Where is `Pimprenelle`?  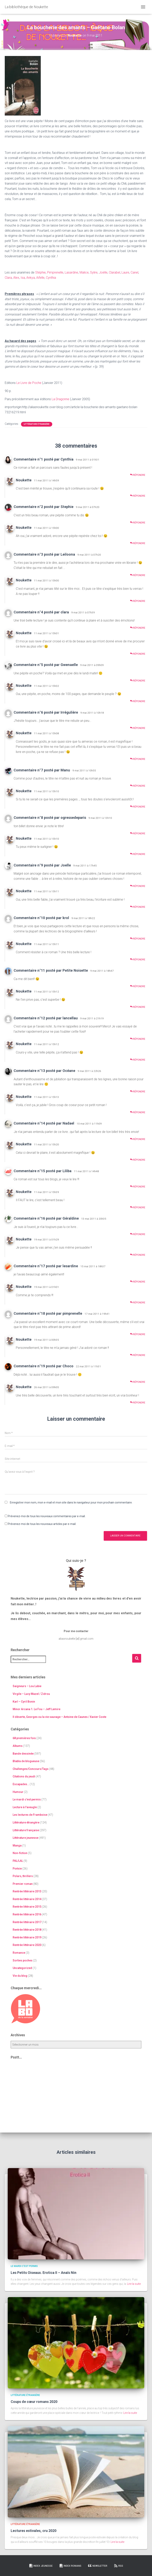
Pimprenelle is located at coordinates (55, 272).